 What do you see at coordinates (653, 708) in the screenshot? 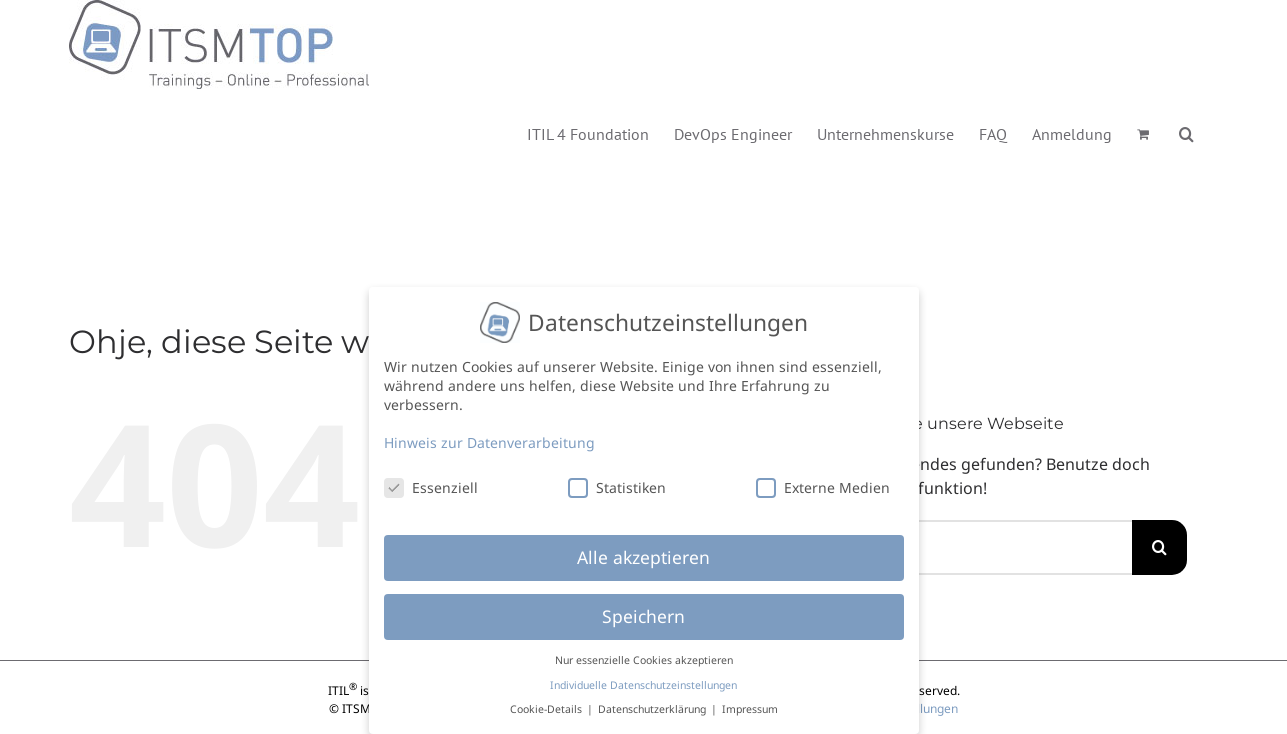
I see `Datenschutzerklärung [button]` at bounding box center [653, 708].